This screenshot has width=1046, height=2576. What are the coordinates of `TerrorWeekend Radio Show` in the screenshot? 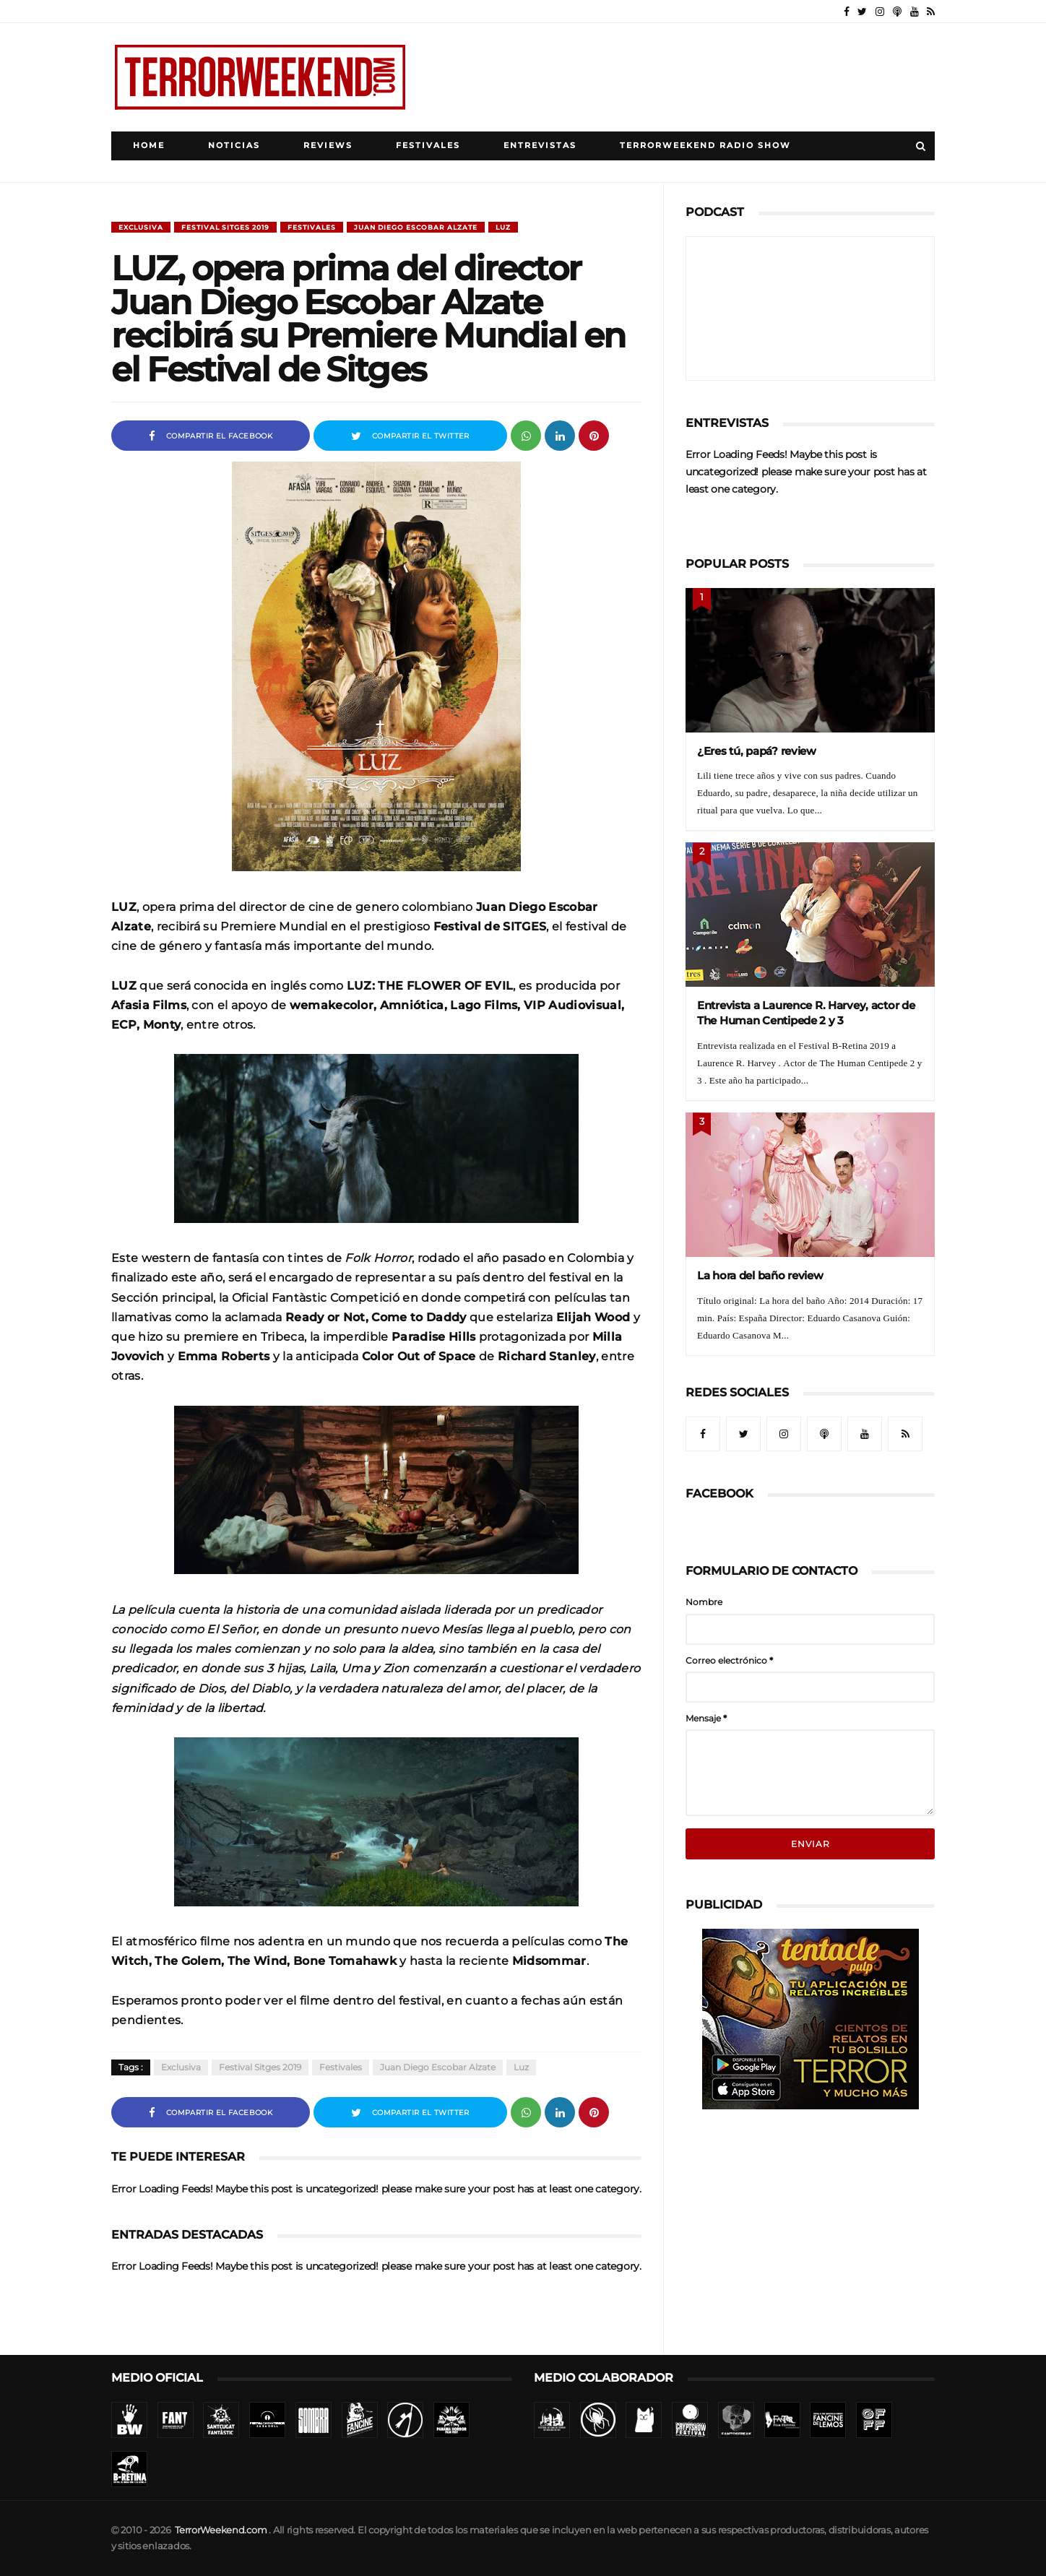 It's located at (705, 146).